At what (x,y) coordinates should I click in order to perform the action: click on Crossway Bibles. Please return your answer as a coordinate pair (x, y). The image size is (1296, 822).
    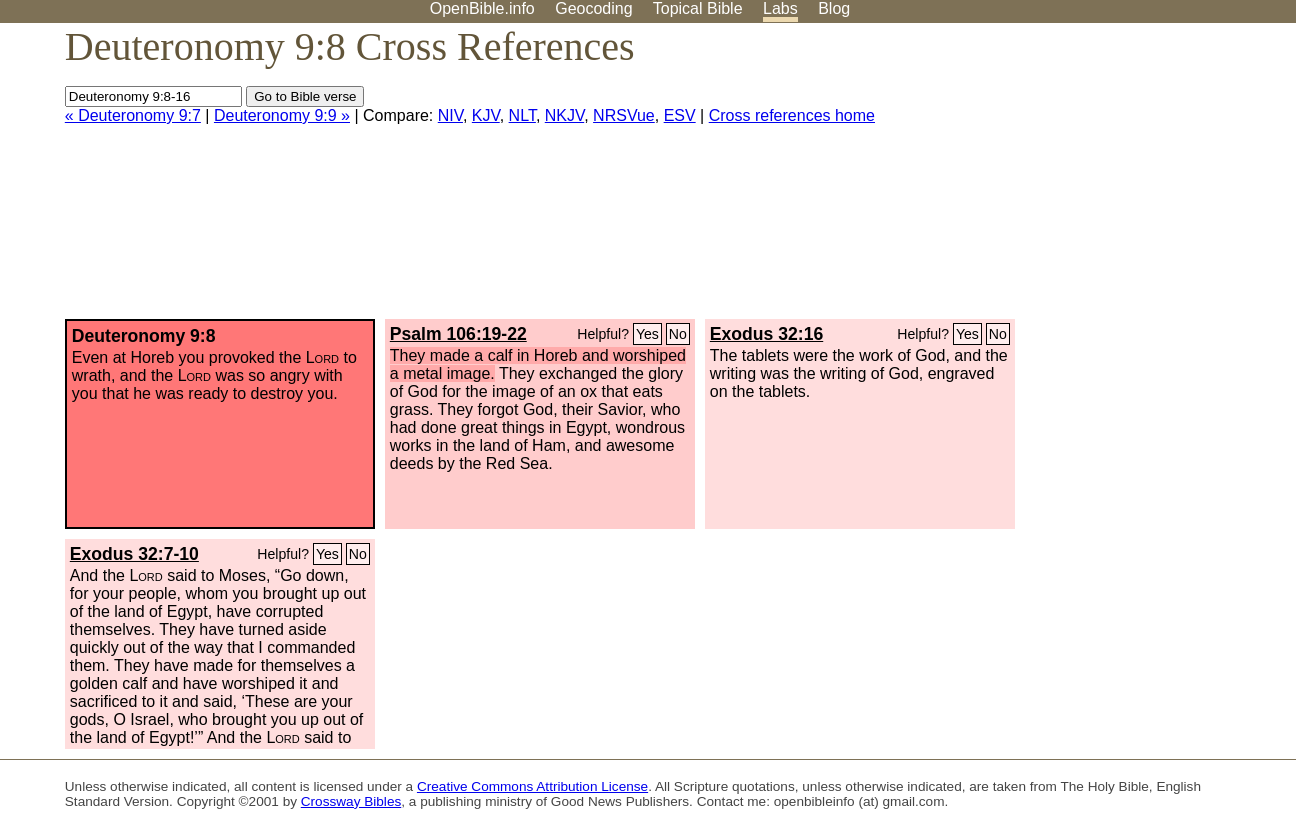
    Looking at the image, I should click on (351, 801).